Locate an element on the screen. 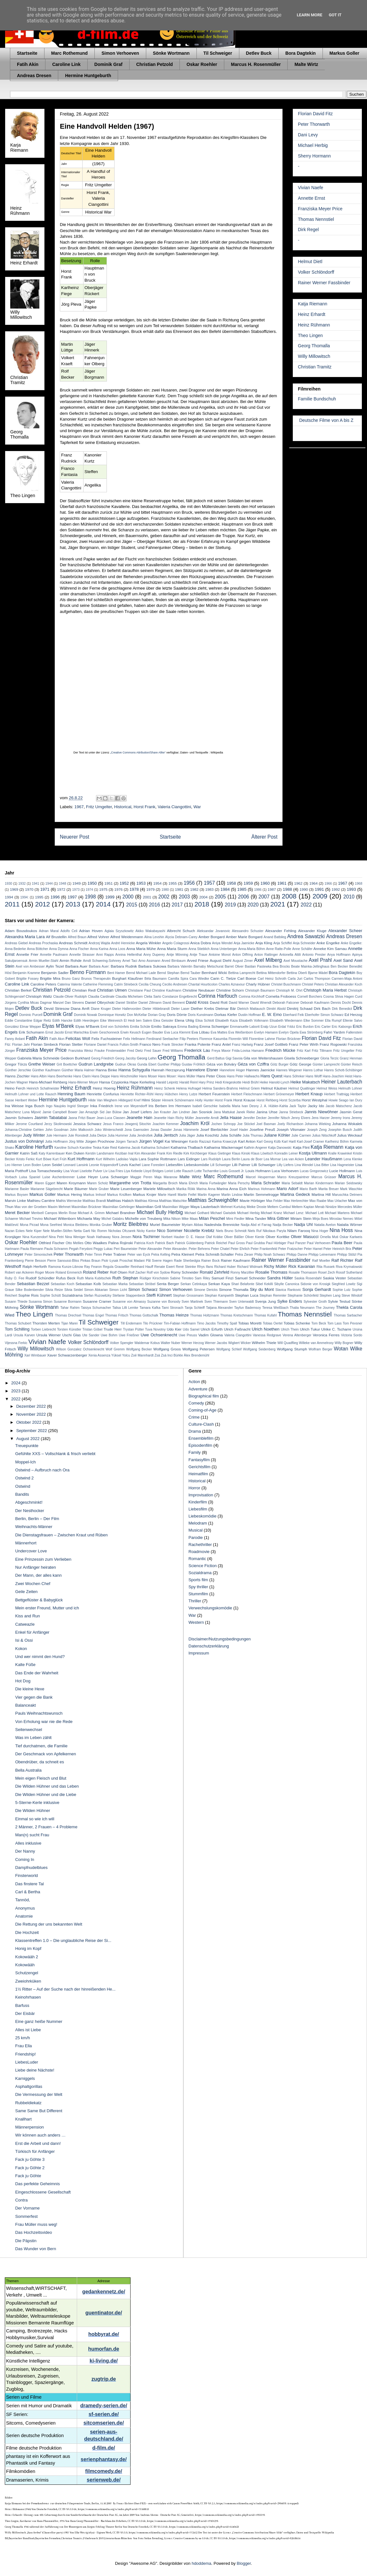  Mona Pirzad is located at coordinates (29, 1225).